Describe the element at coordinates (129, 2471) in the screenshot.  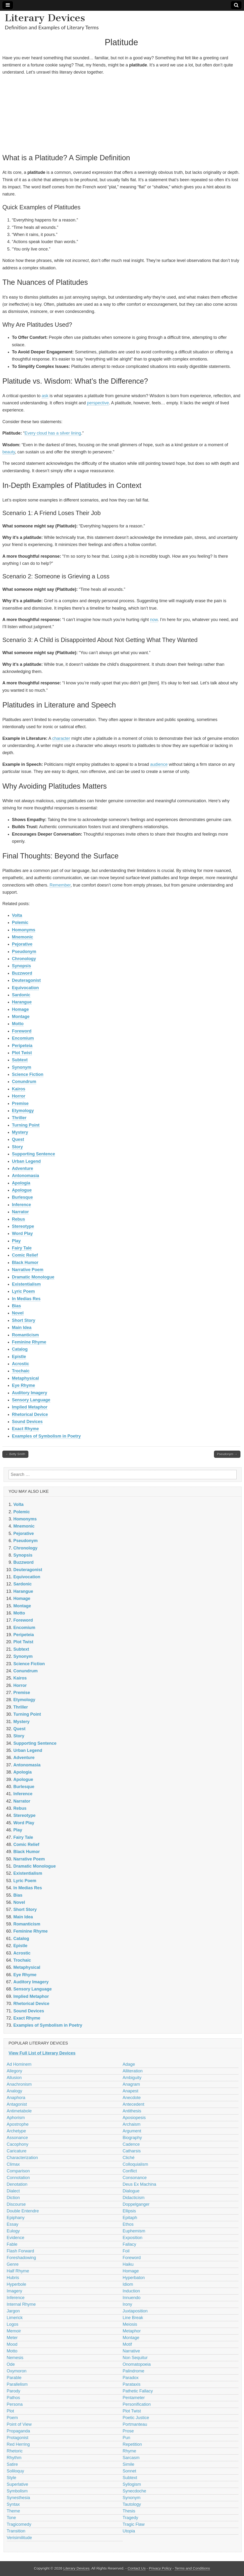
I see `Sonnet` at that location.